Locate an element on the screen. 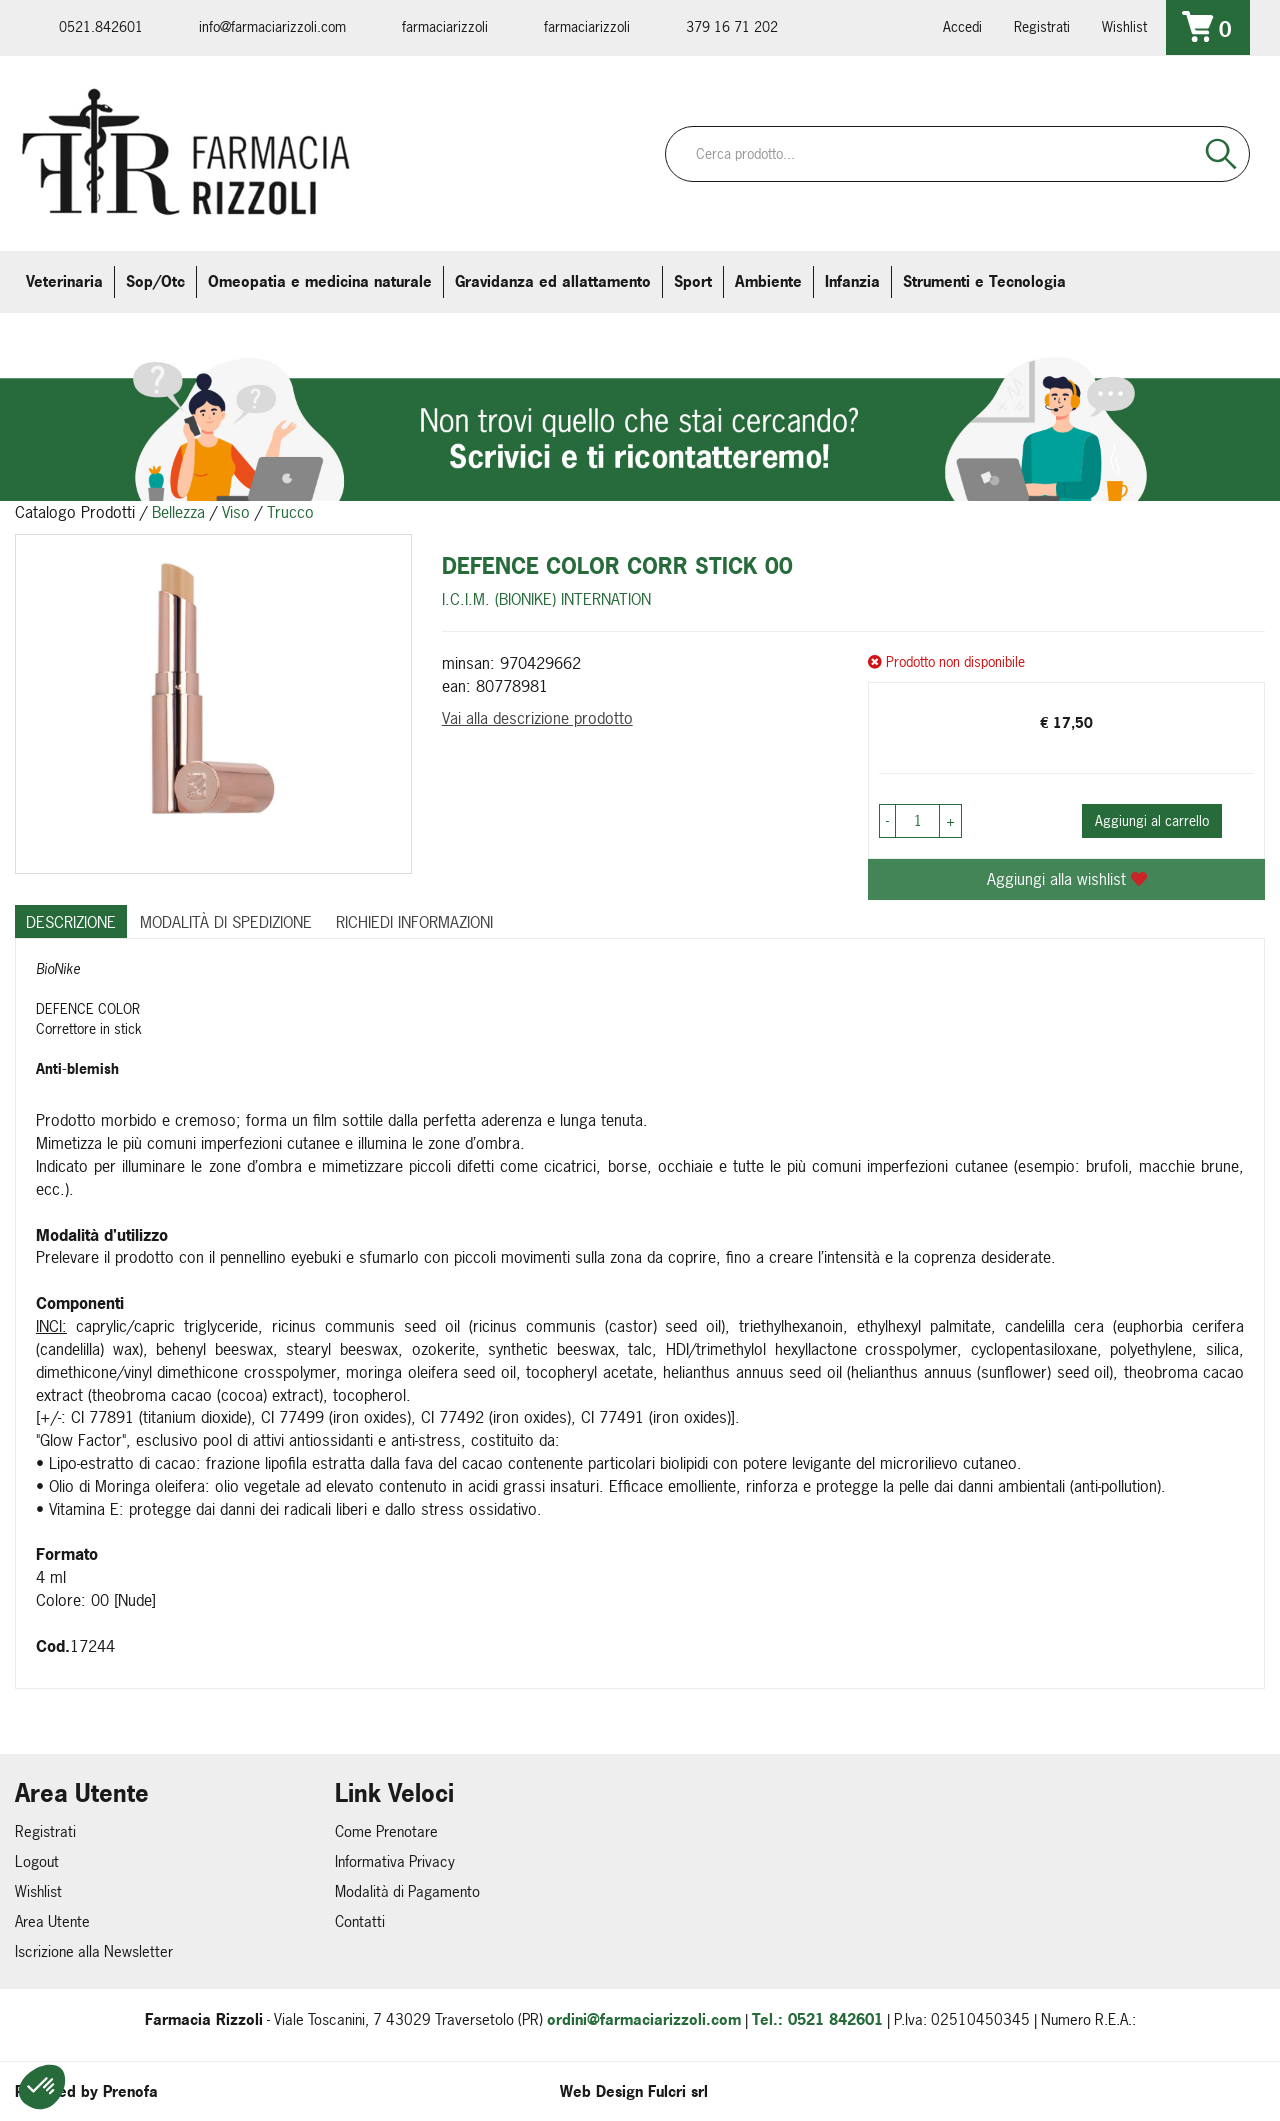 The width and height of the screenshot is (1280, 2121). Iscrizione alla Newsletter is located at coordinates (94, 1951).